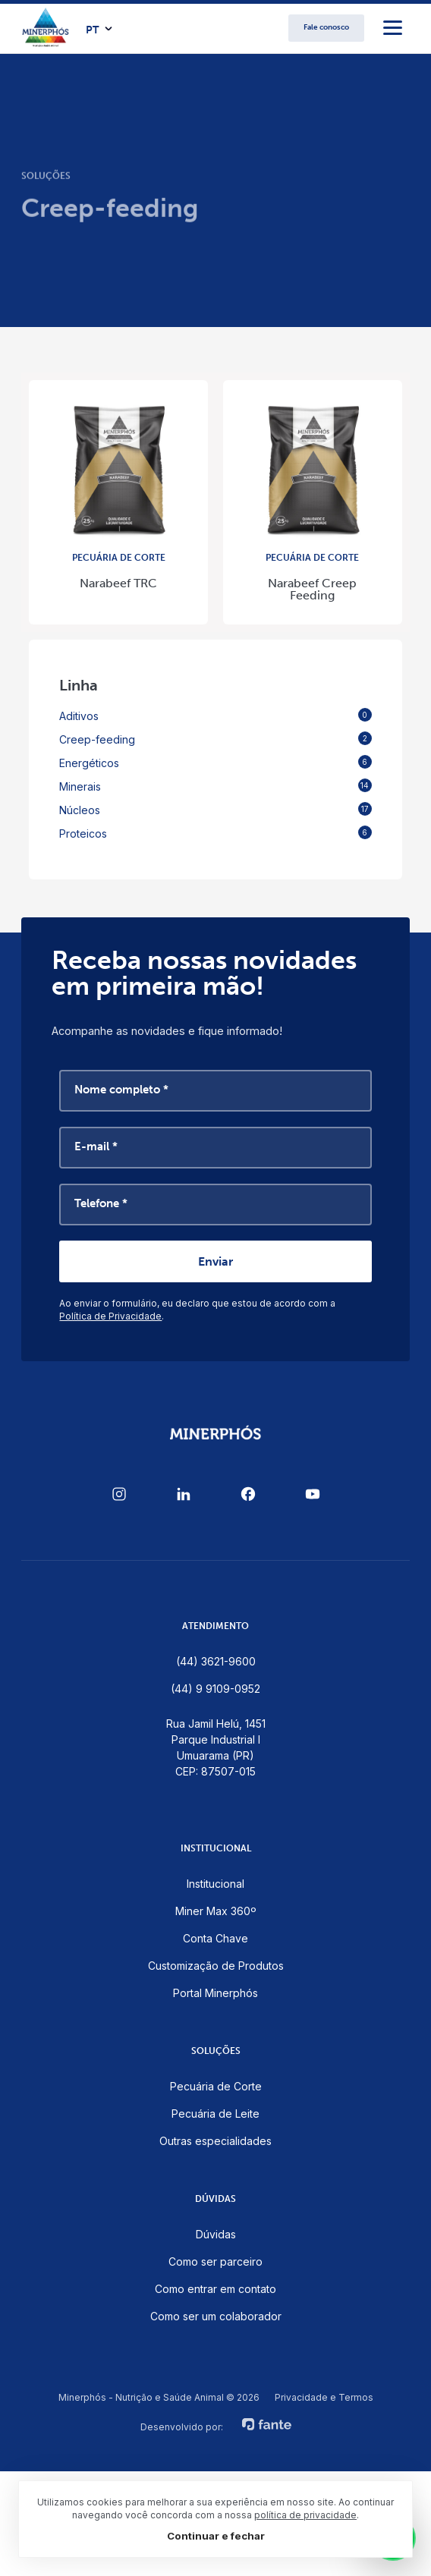  What do you see at coordinates (216, 1661) in the screenshot?
I see `(44) 3621-9600` at bounding box center [216, 1661].